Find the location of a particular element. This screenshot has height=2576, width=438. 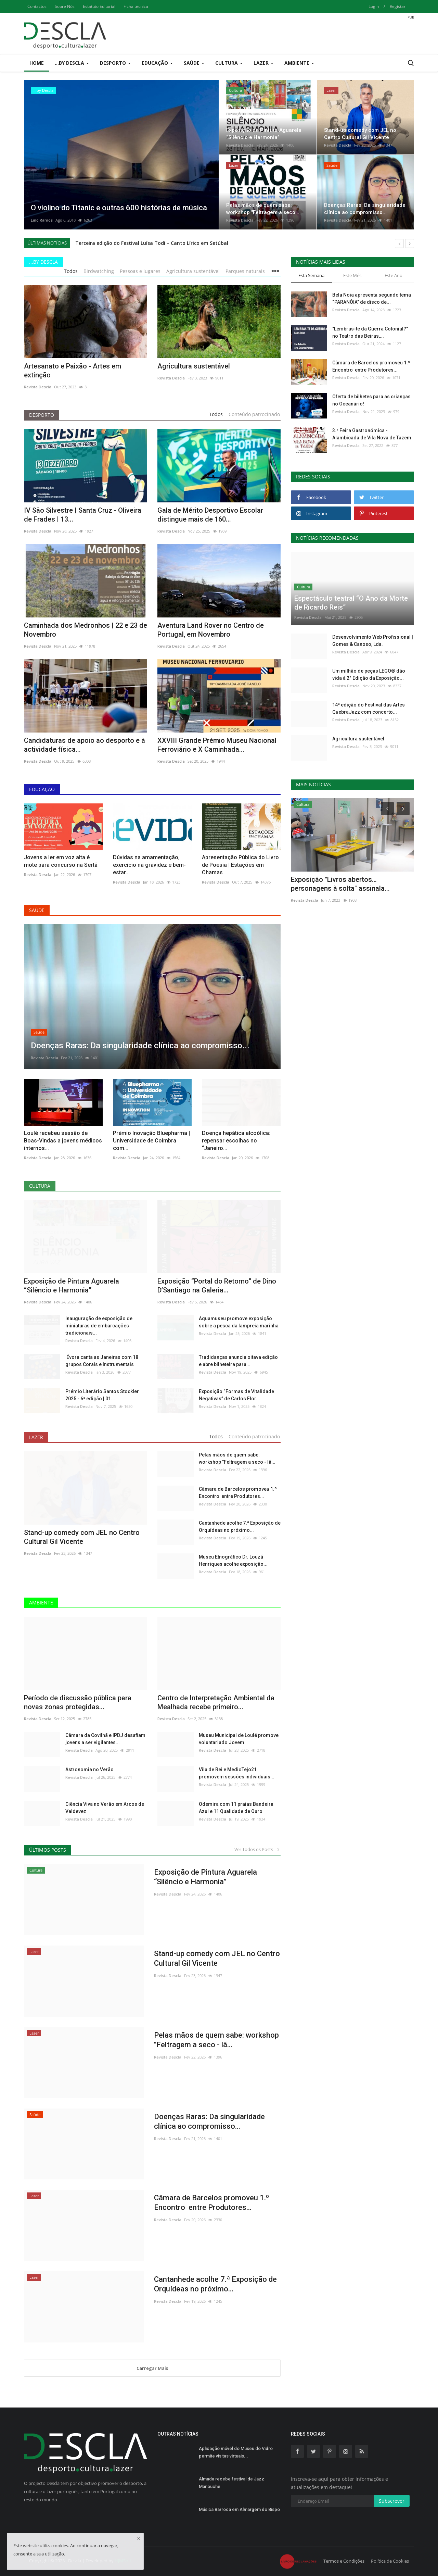

Este Ano is located at coordinates (393, 275).